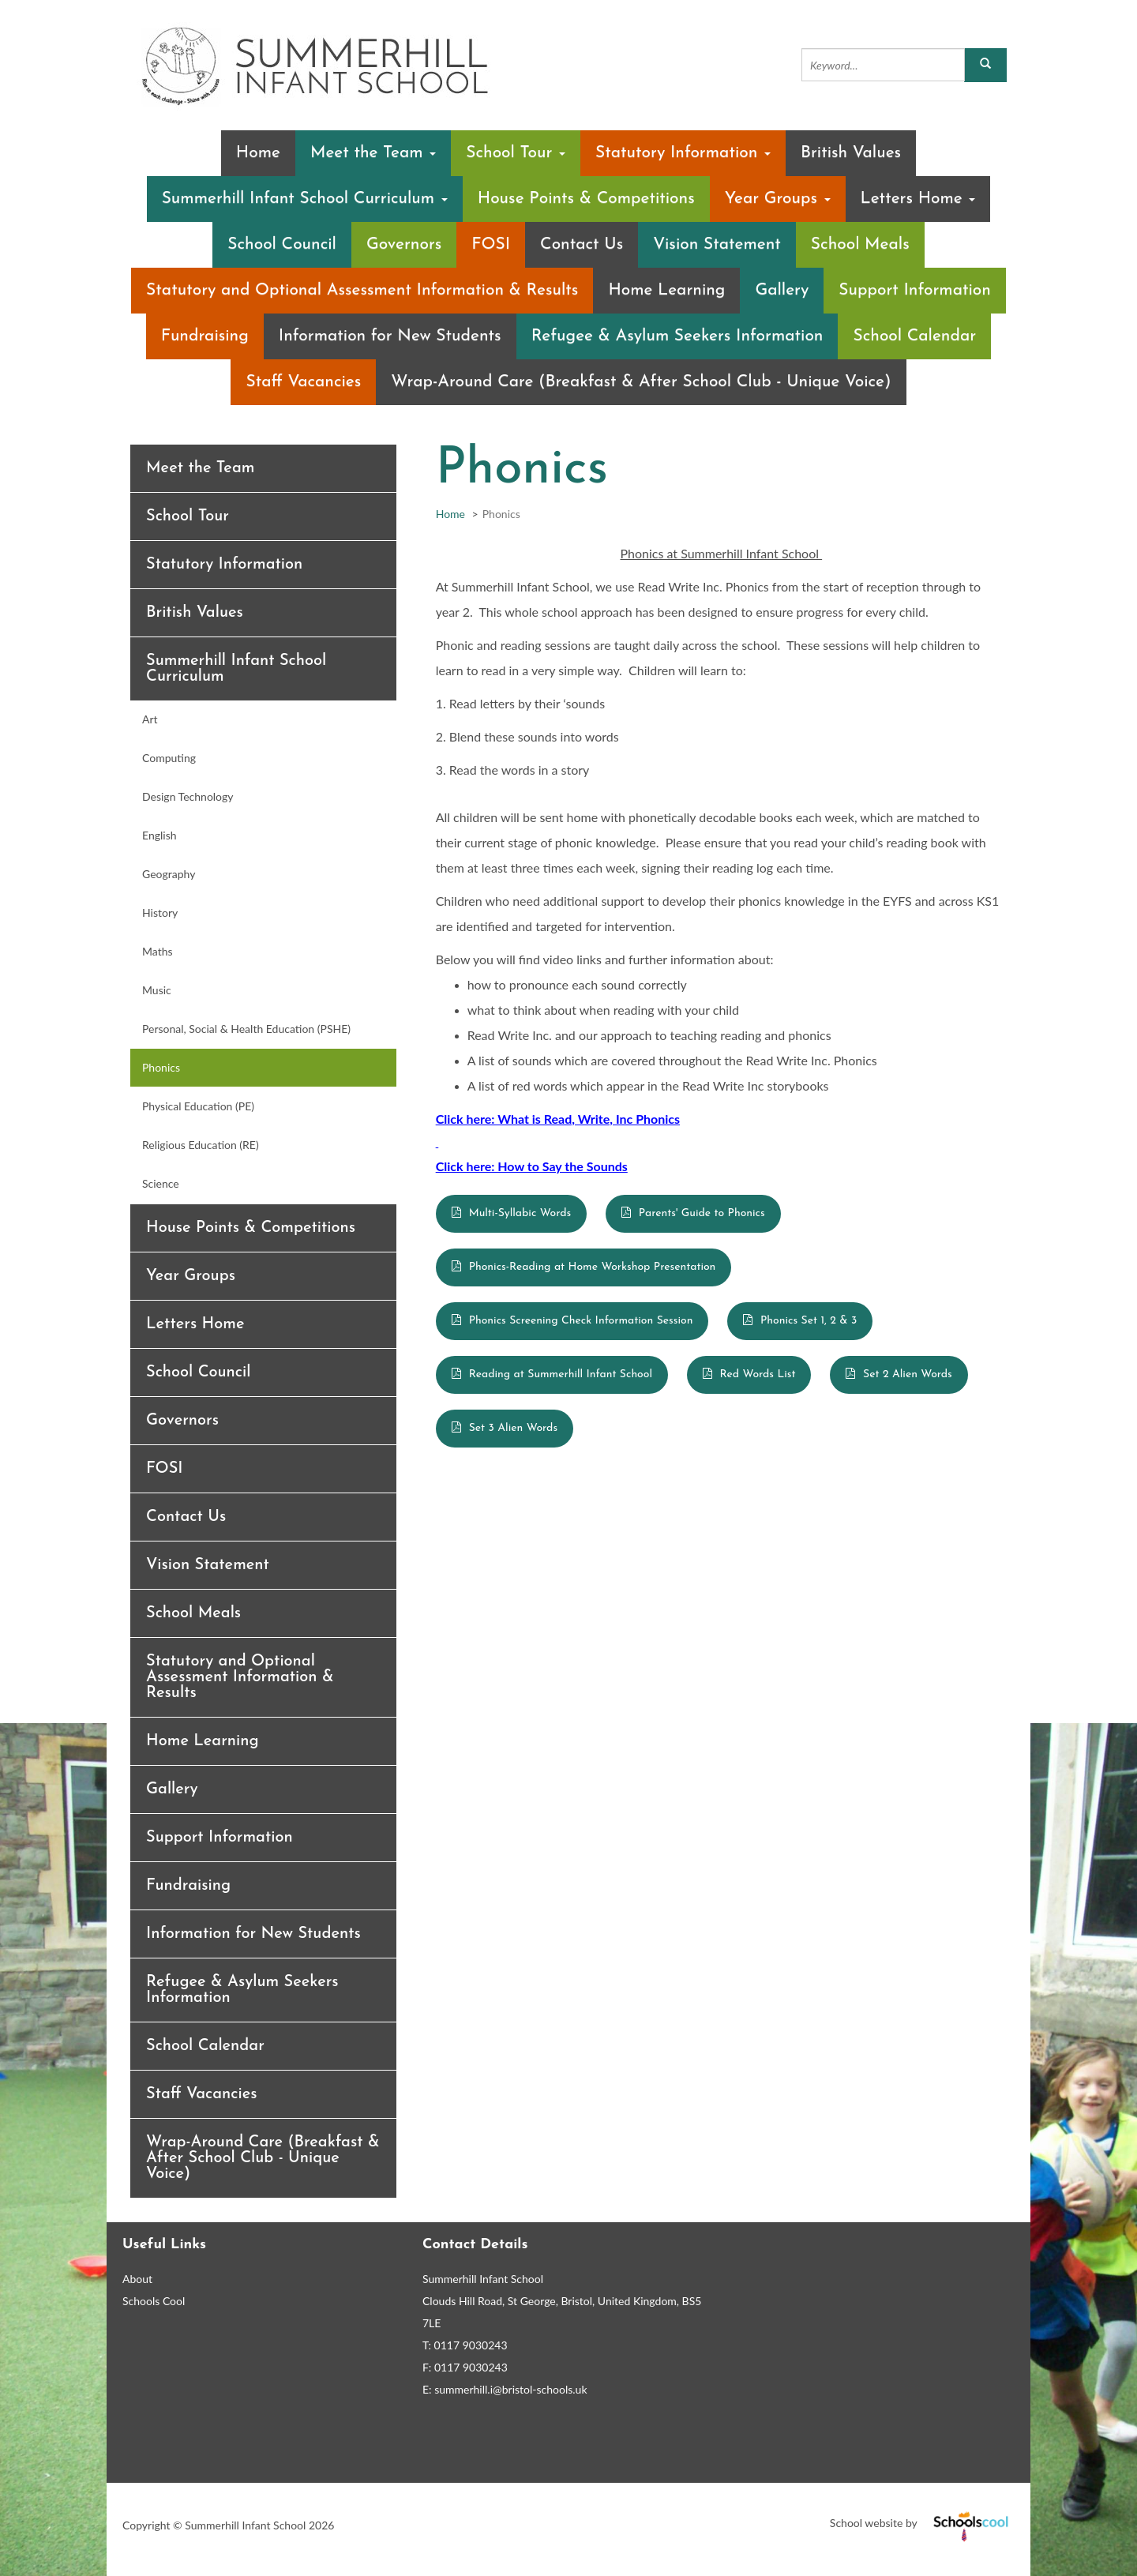  Describe the element at coordinates (150, 719) in the screenshot. I see `Art` at that location.